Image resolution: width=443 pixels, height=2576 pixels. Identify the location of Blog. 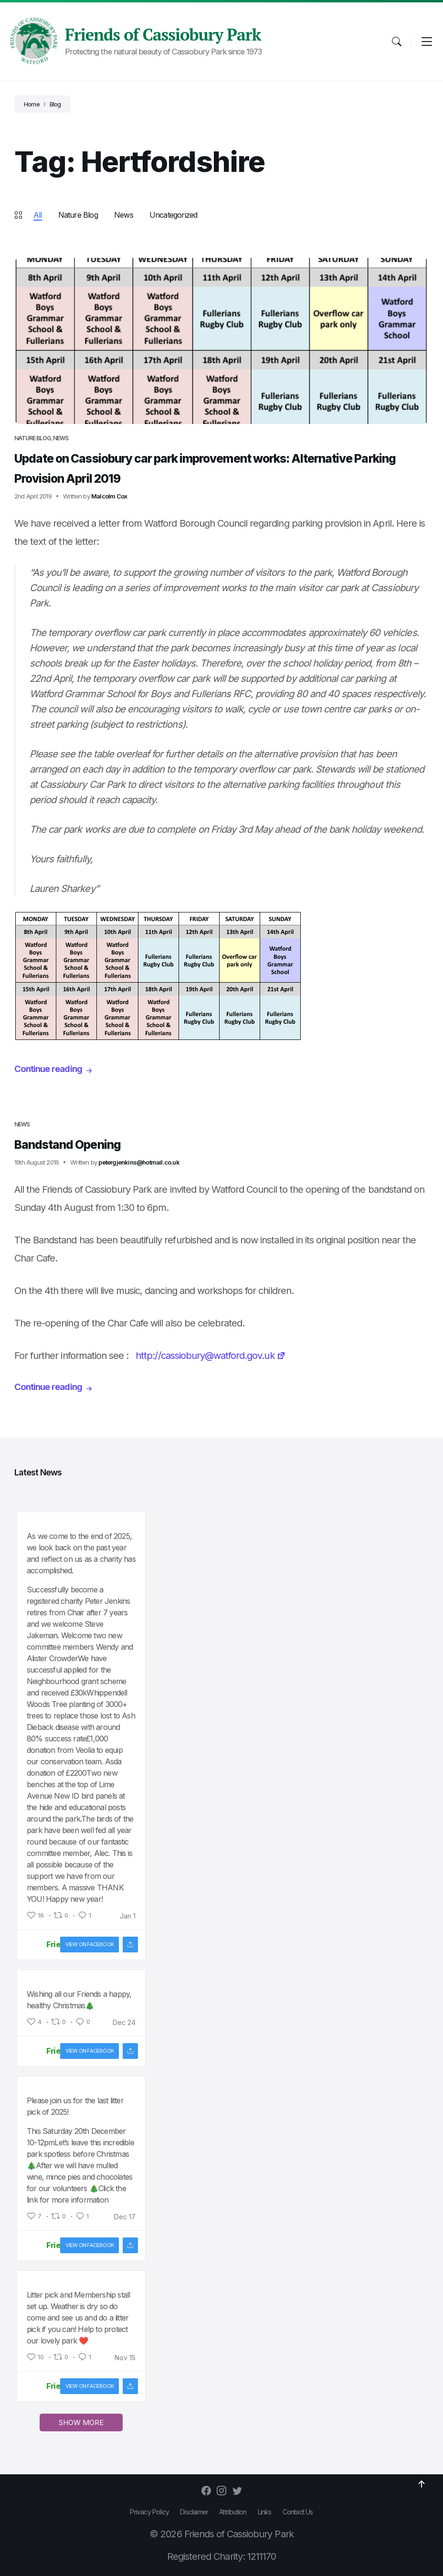
(55, 104).